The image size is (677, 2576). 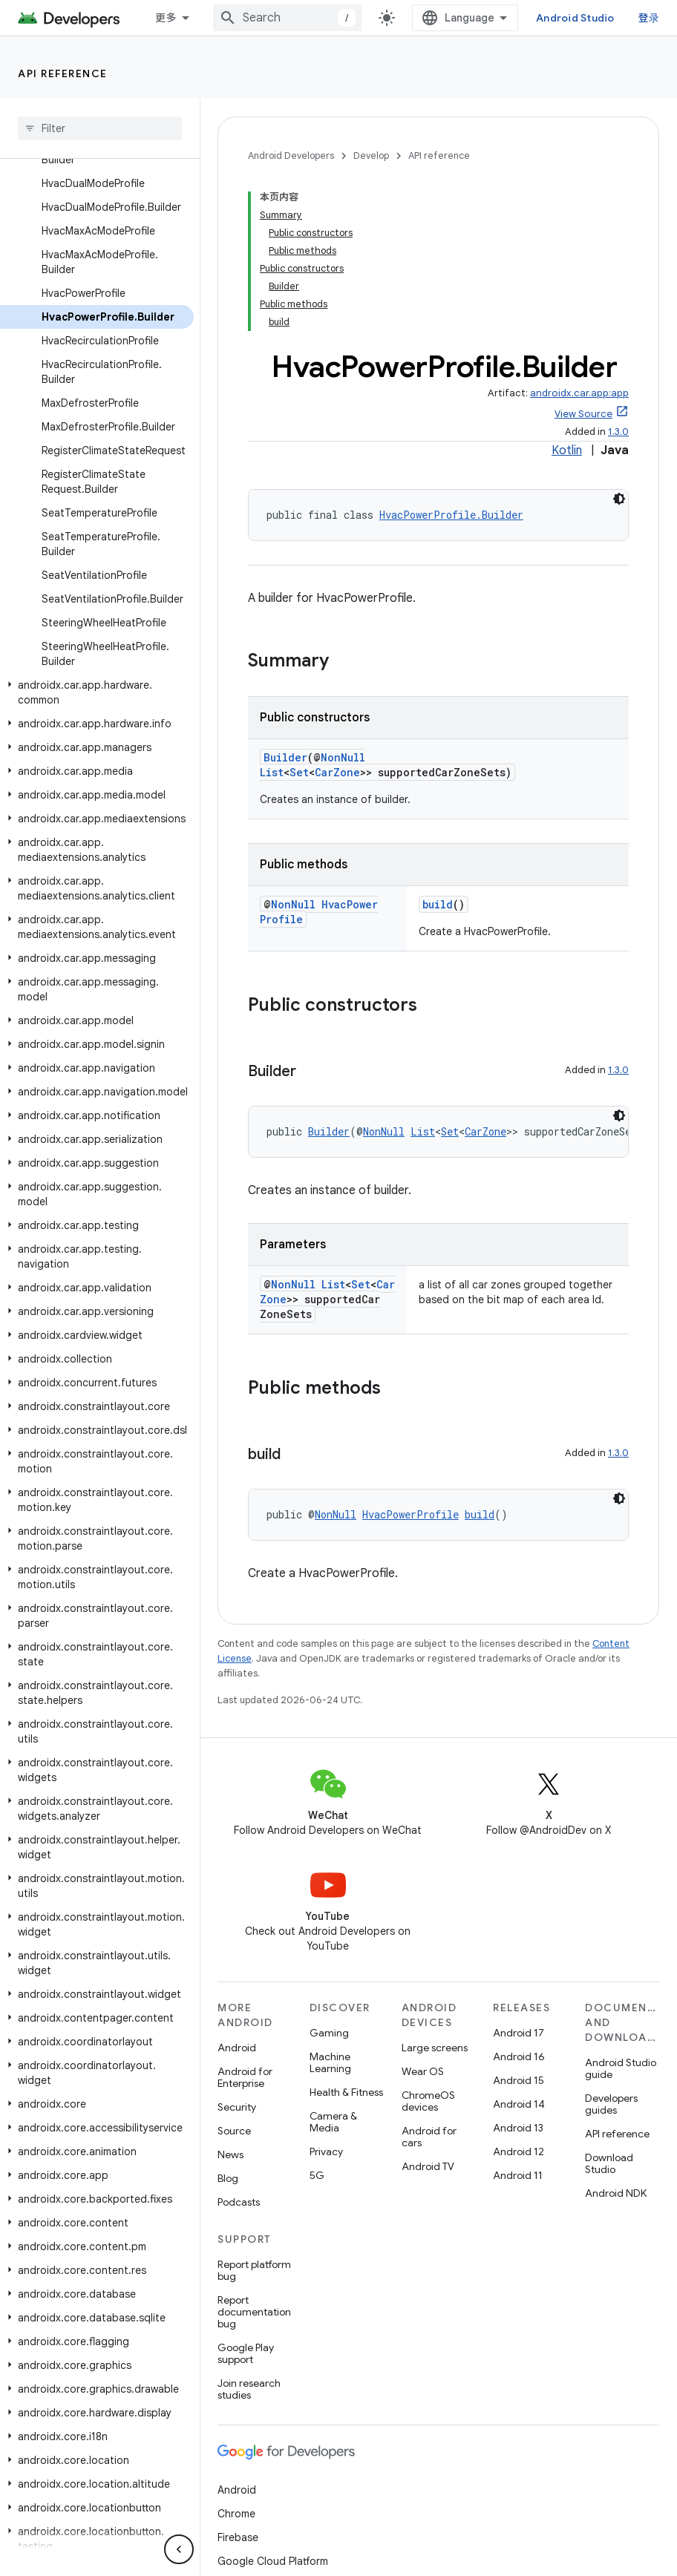 What do you see at coordinates (567, 450) in the screenshot?
I see `Kotlin` at bounding box center [567, 450].